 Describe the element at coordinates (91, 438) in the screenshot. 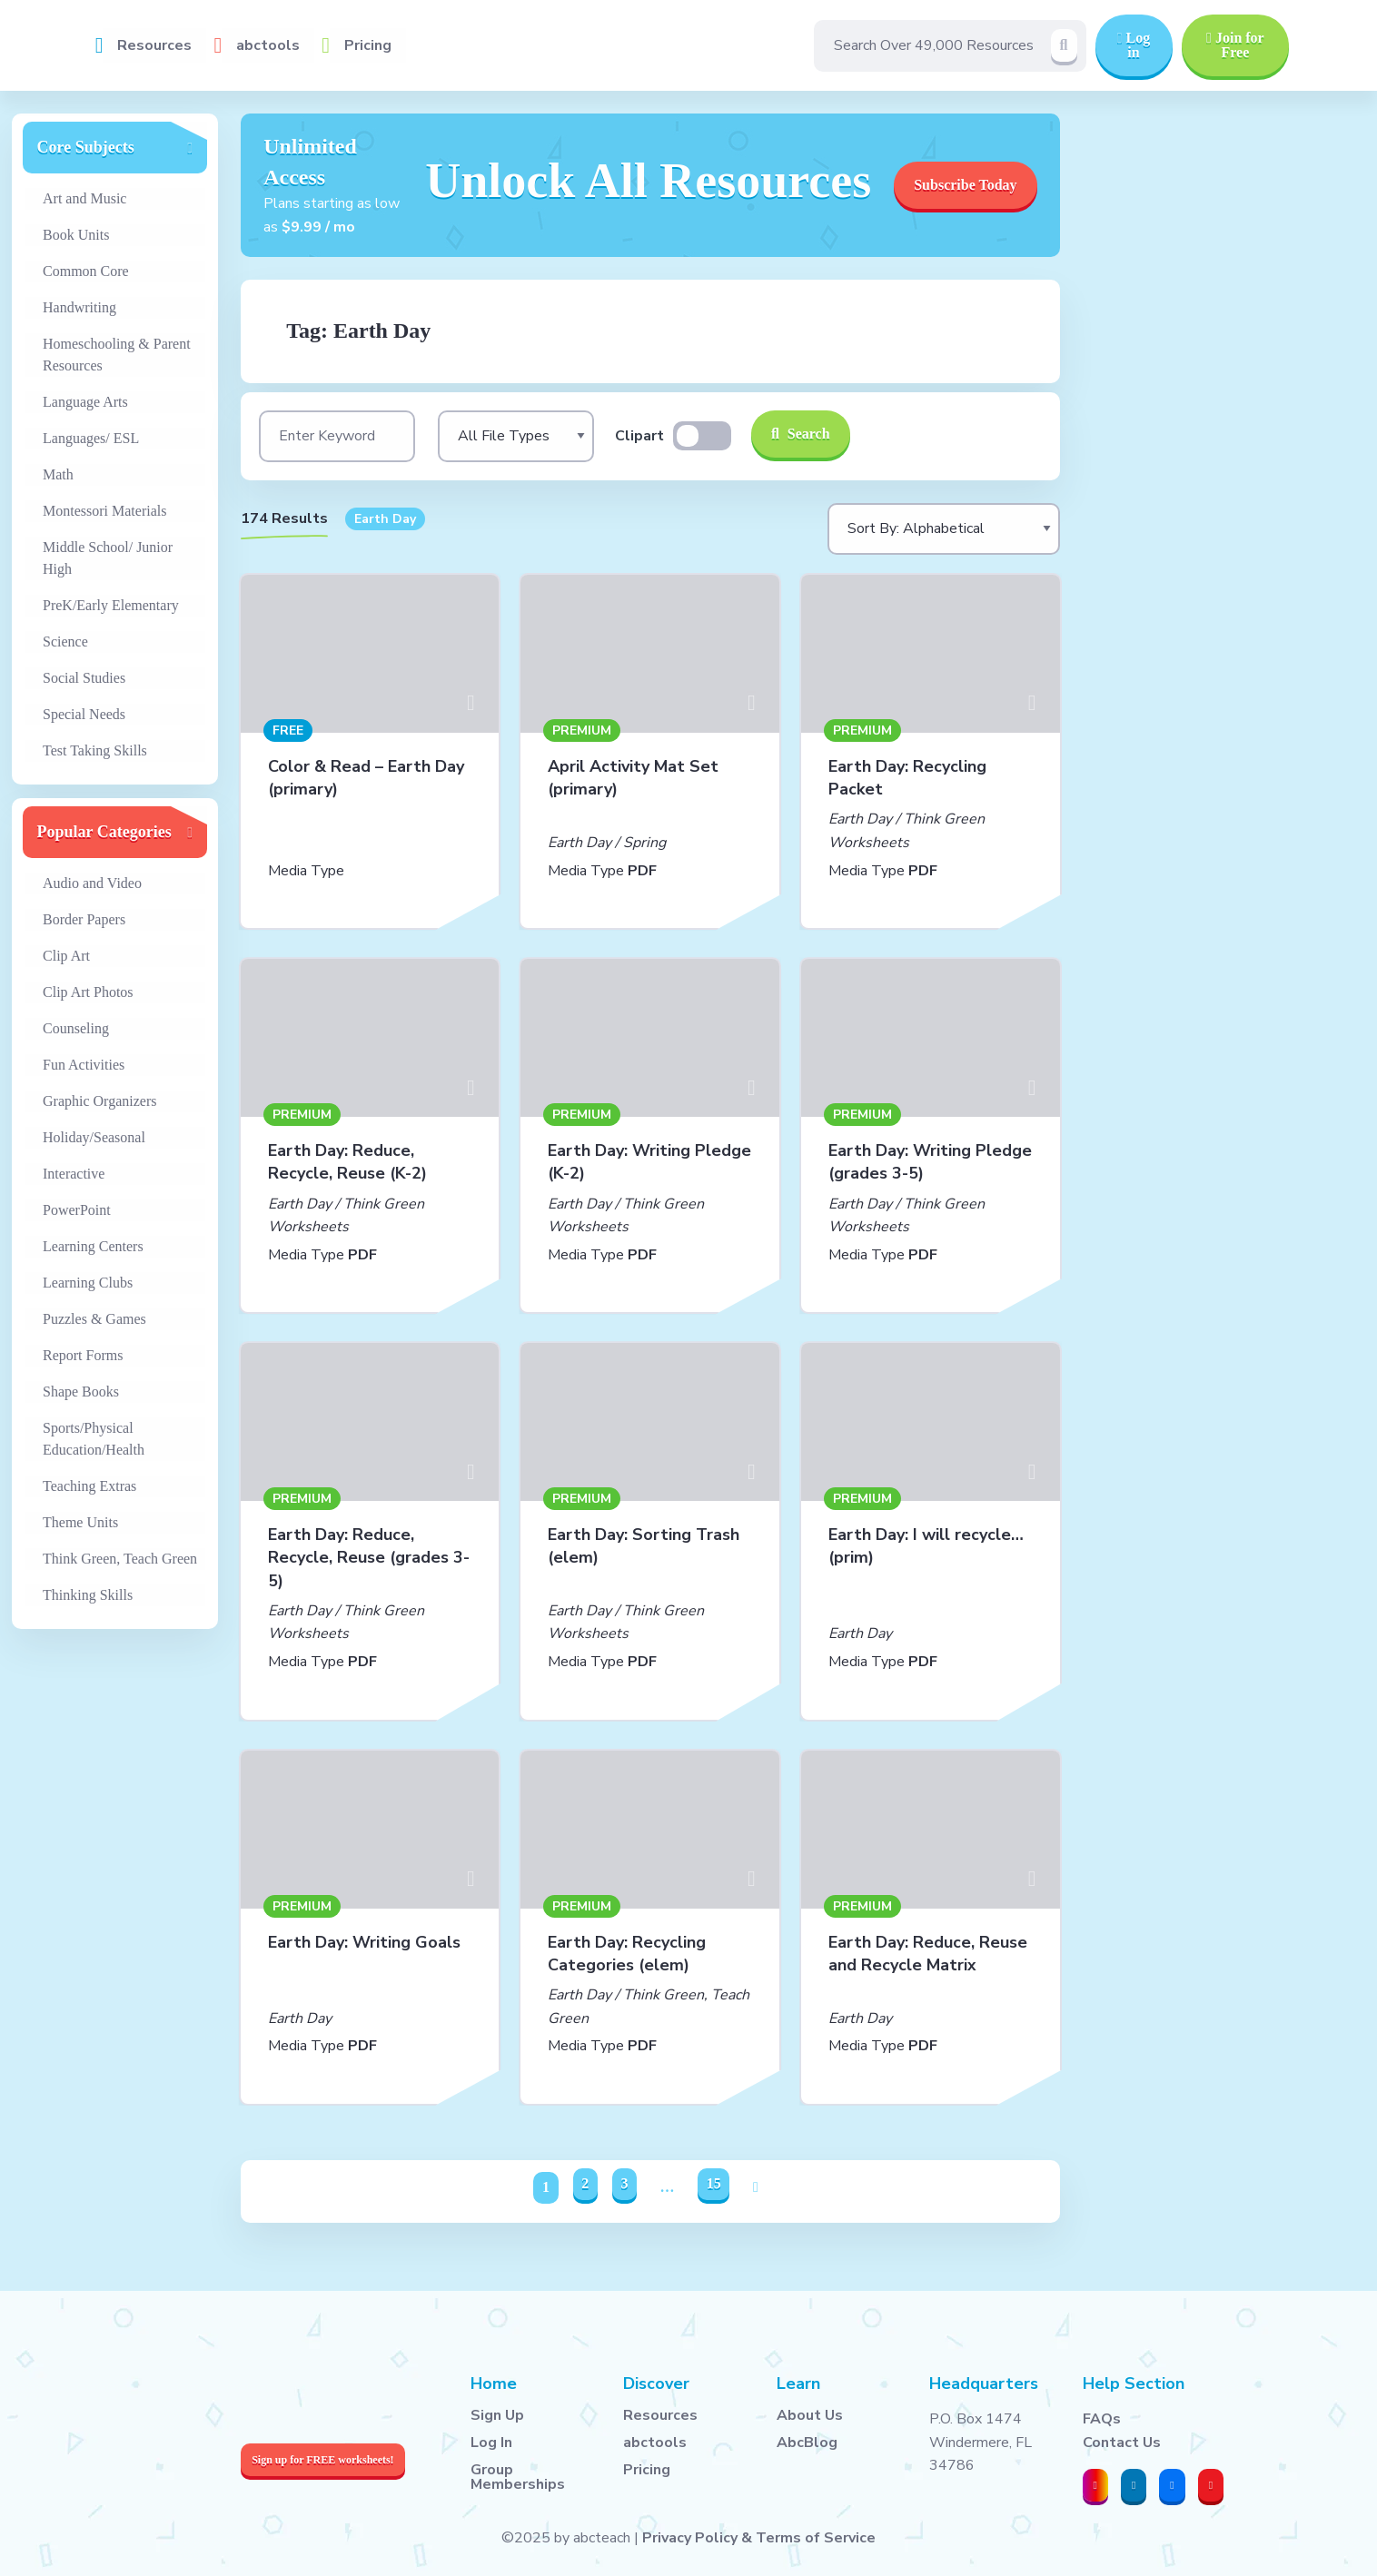

I see `Languages/ ESL` at that location.